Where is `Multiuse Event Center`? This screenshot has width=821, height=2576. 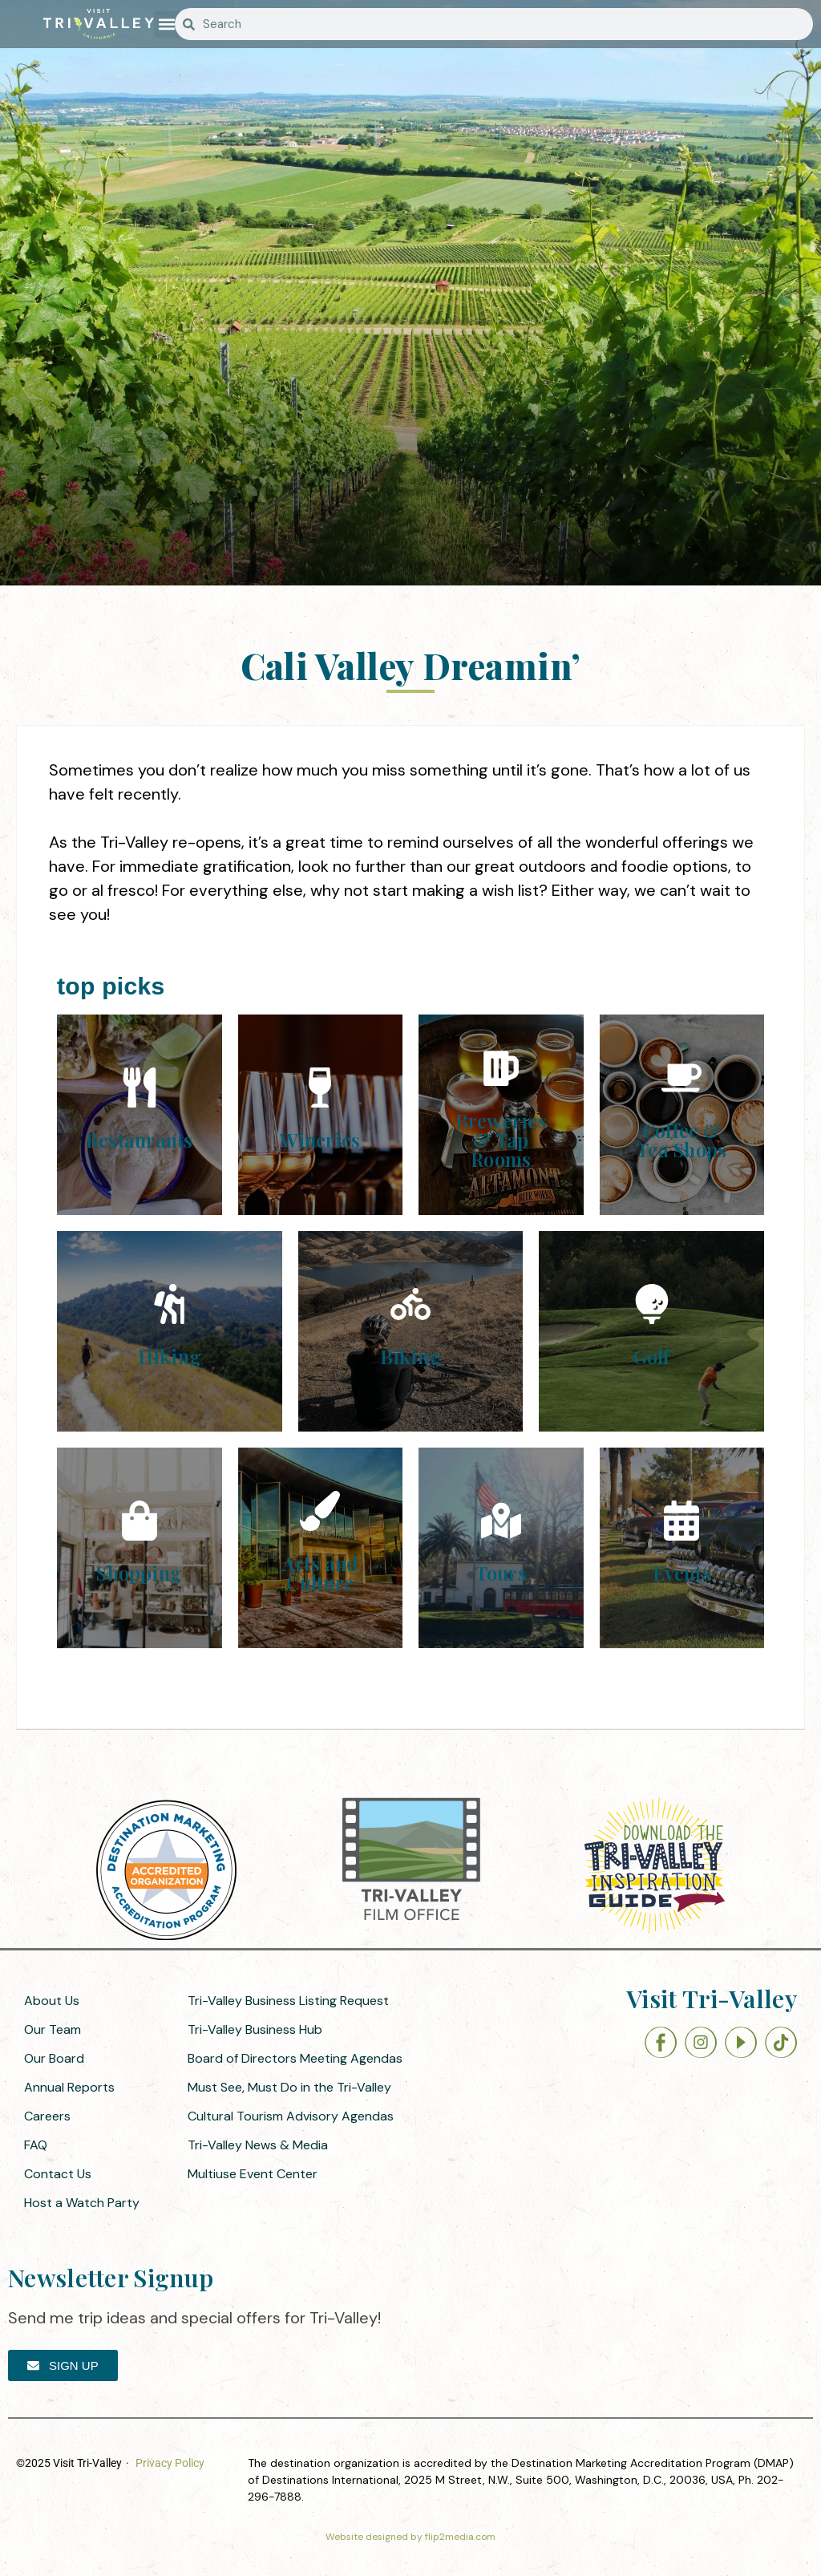
Multiuse Event Center is located at coordinates (252, 2173).